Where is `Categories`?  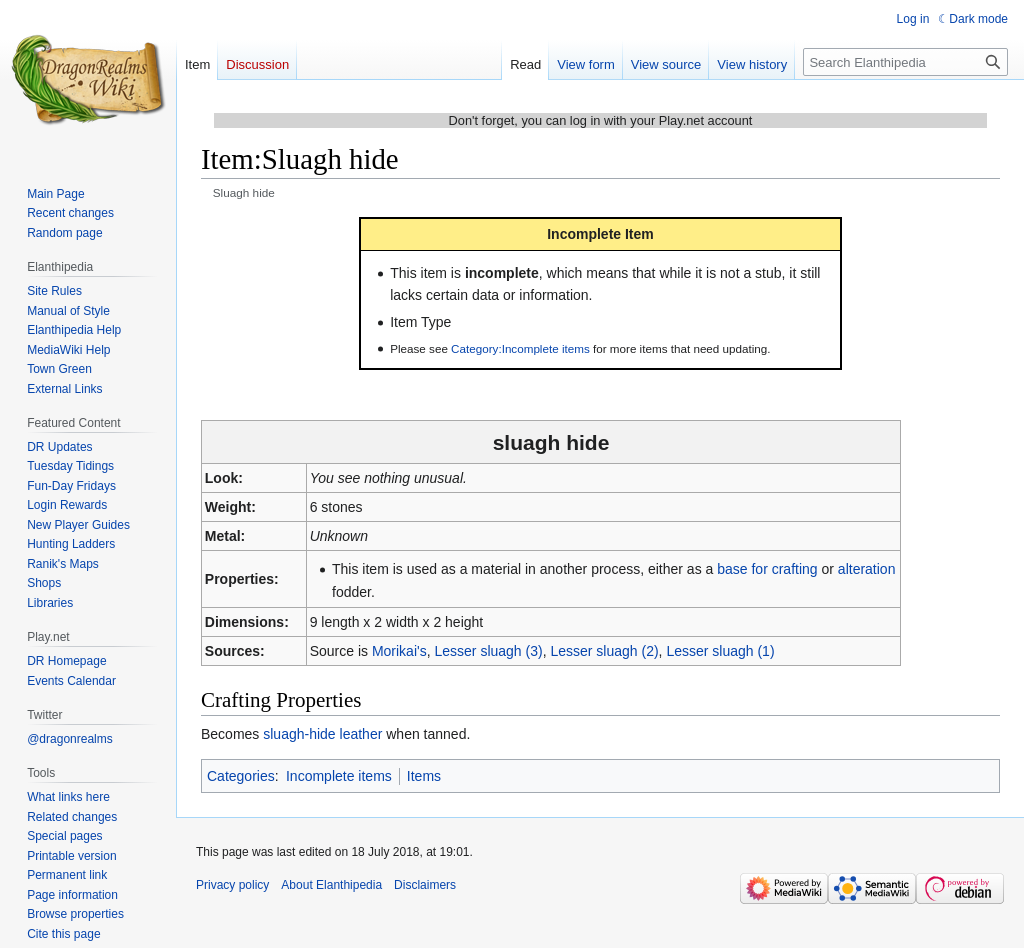
Categories is located at coordinates (241, 776).